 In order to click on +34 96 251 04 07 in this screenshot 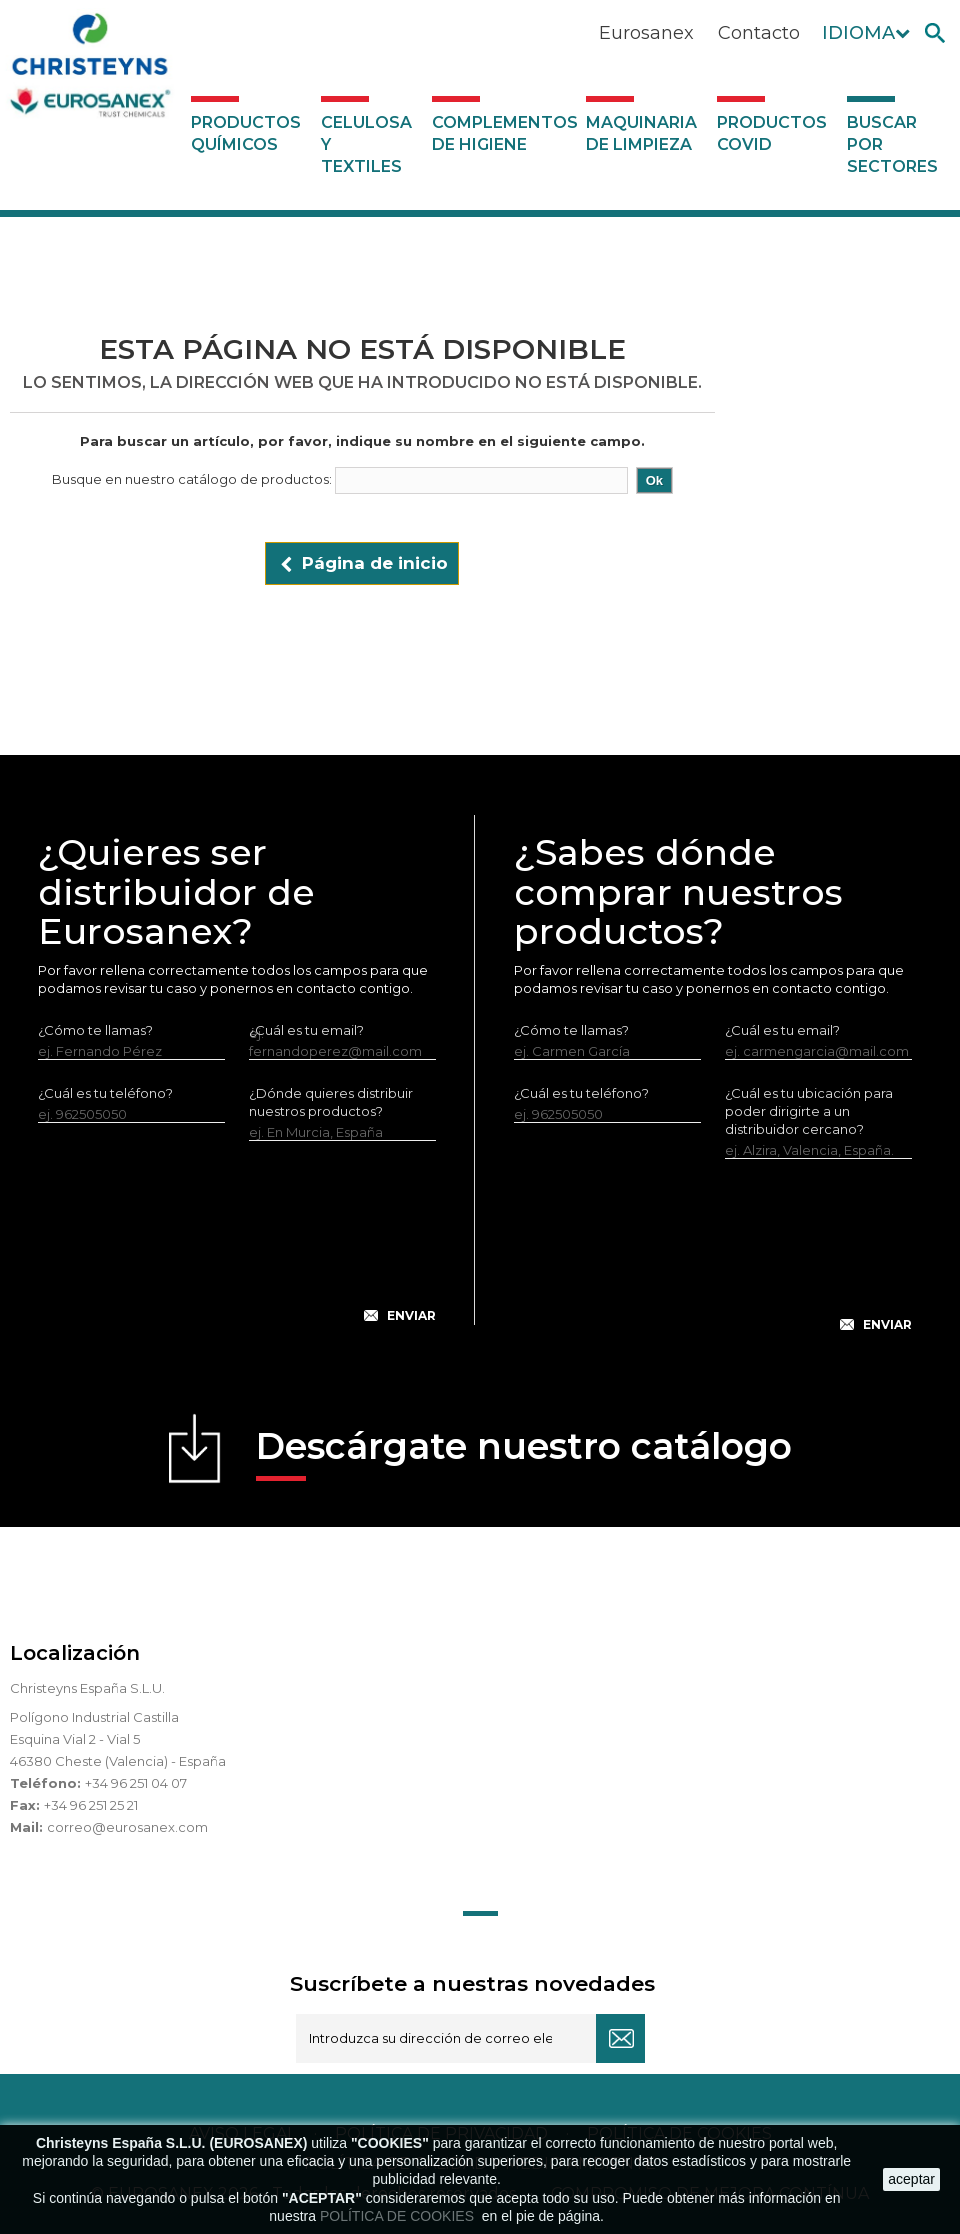, I will do `click(136, 1783)`.